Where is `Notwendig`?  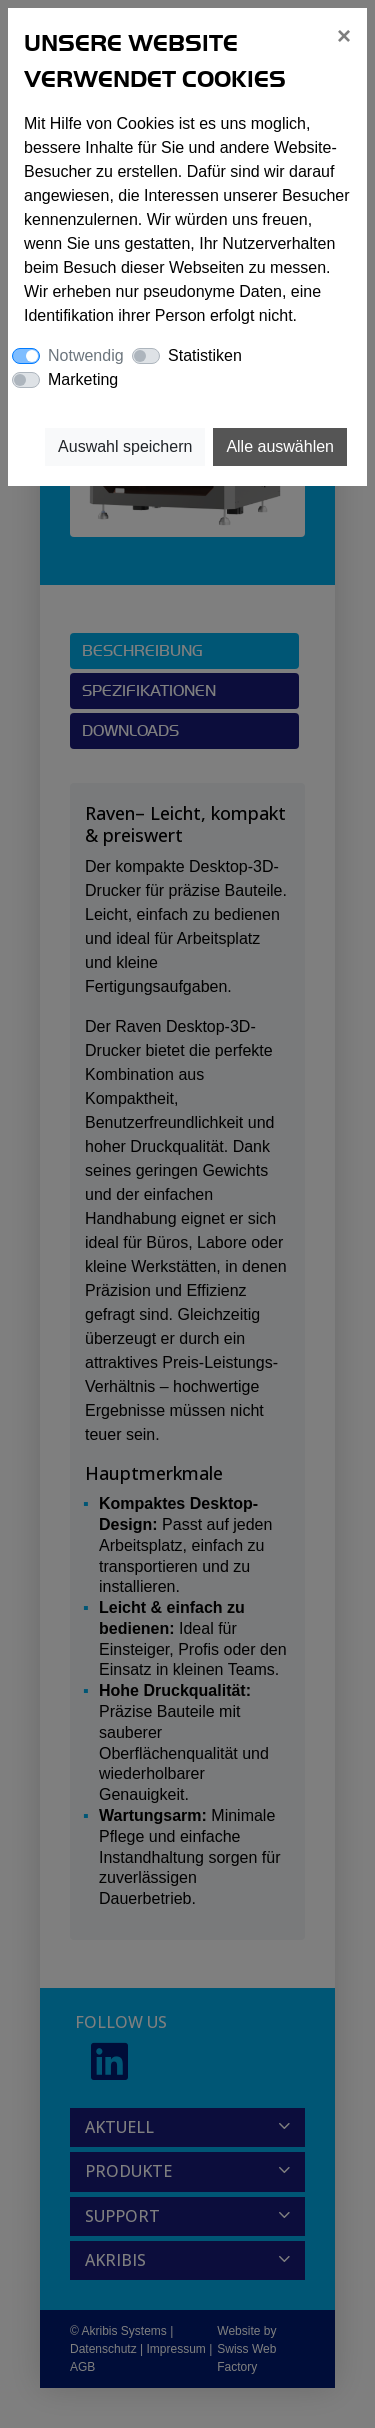
Notwendig is located at coordinates (86, 355).